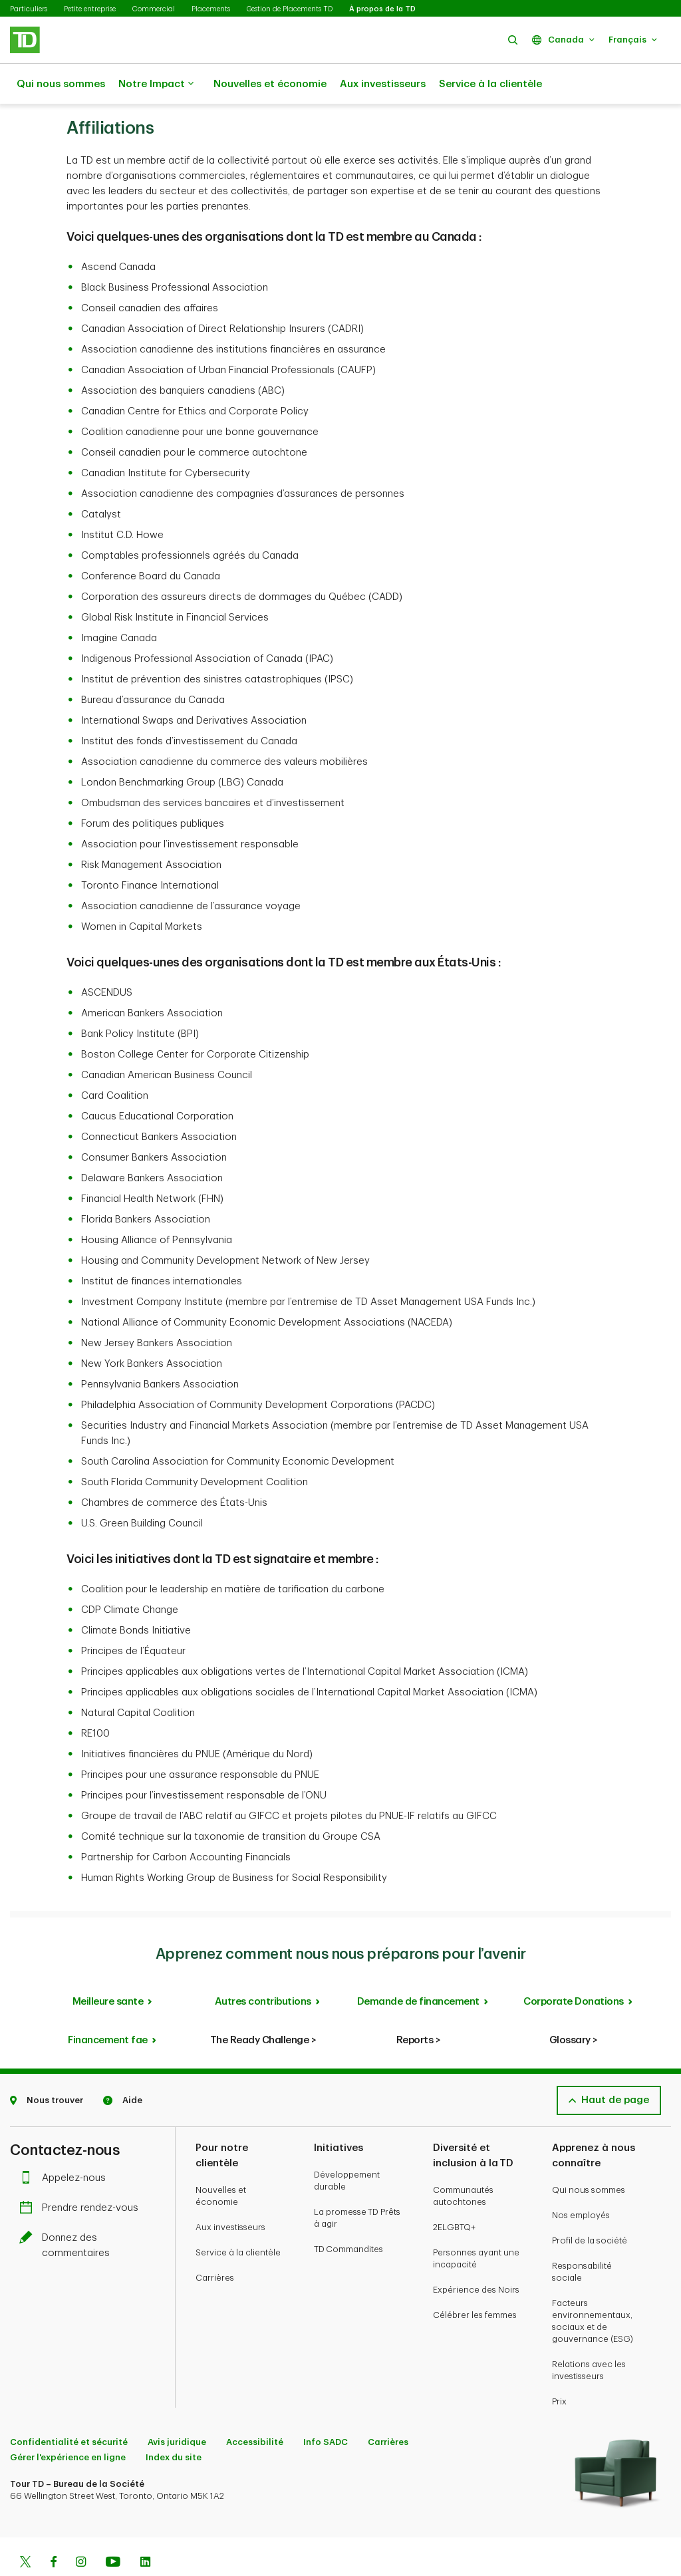 This screenshot has height=2576, width=681. I want to click on [Youtube], so click(113, 2530).